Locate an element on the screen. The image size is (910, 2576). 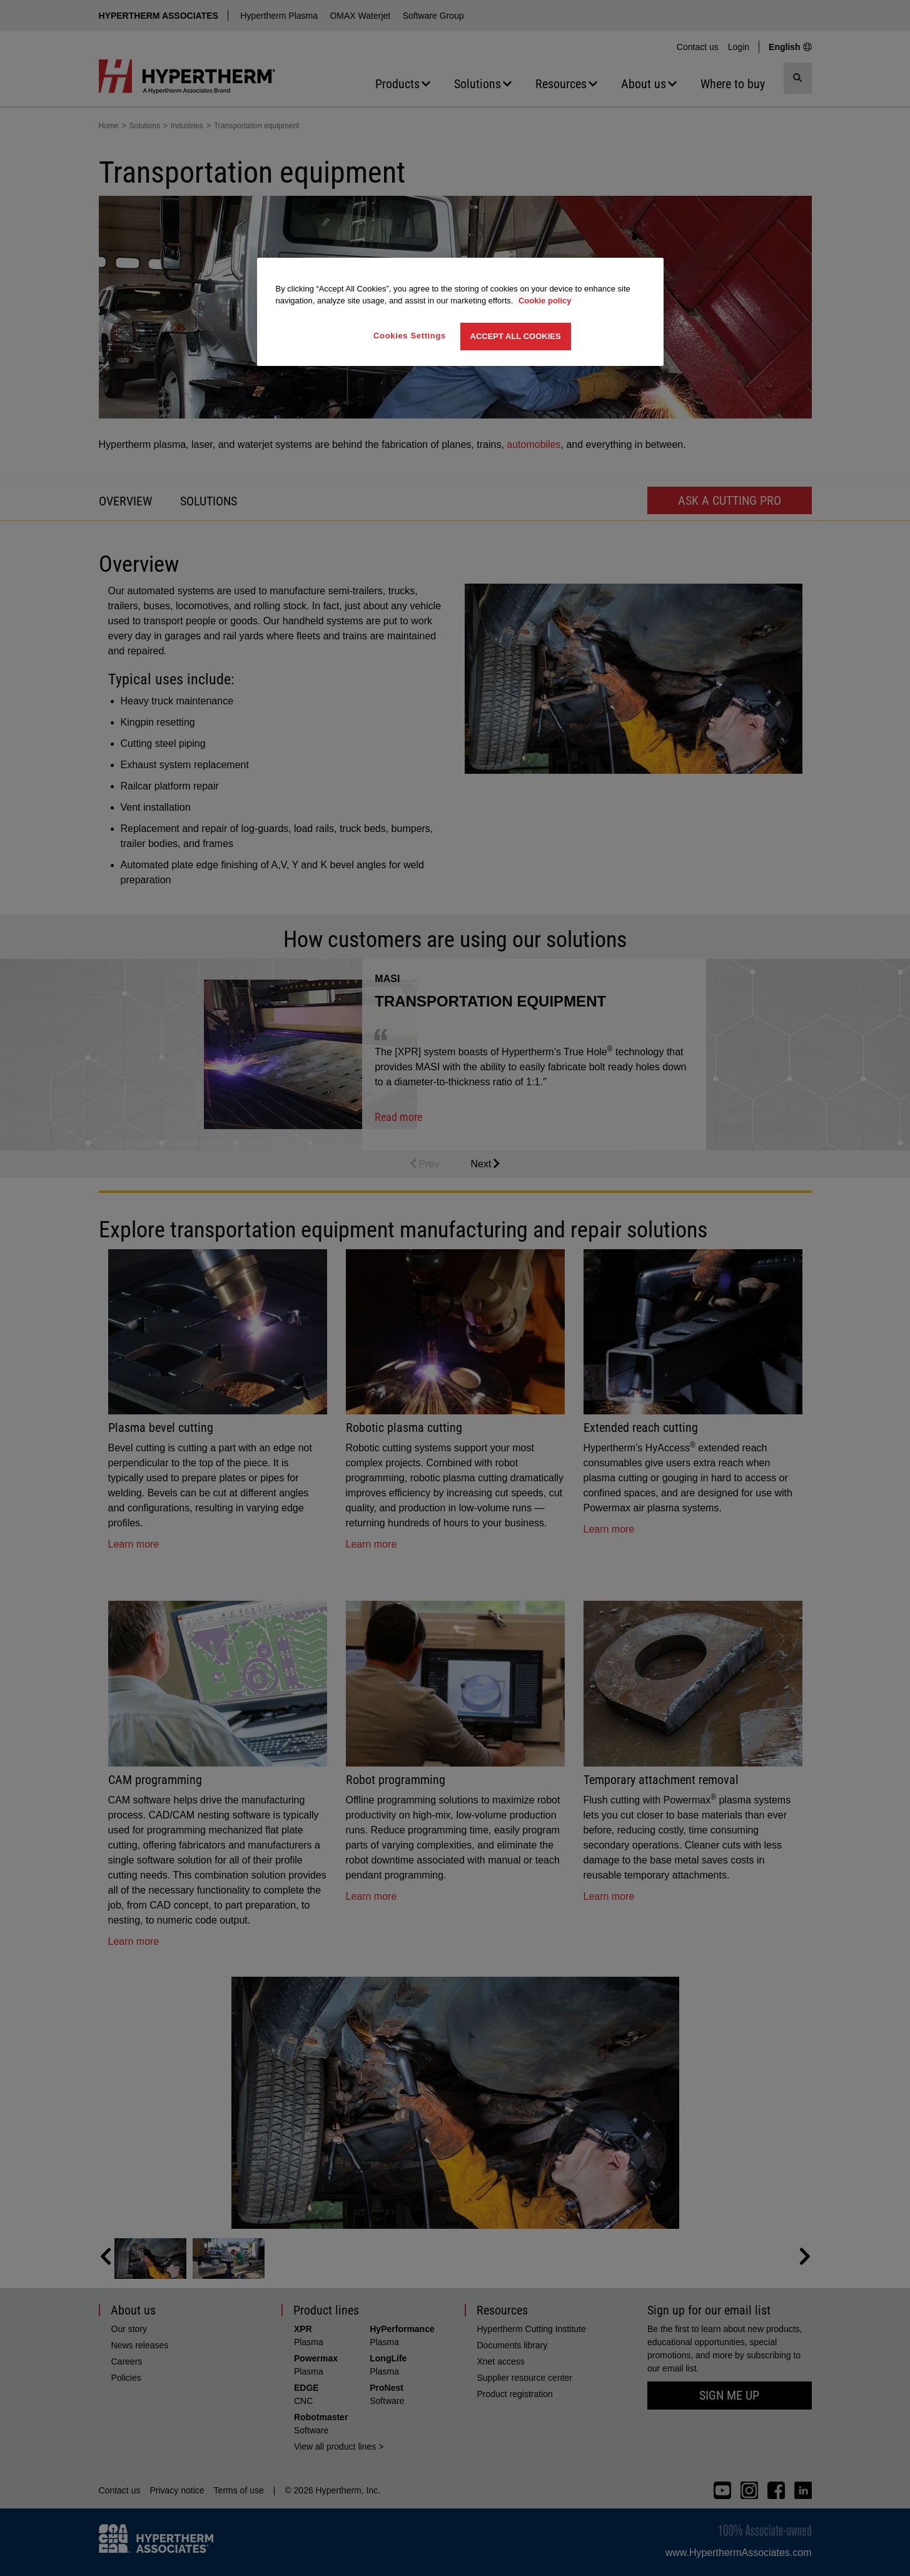
Accept All Cookies is located at coordinates (515, 336).